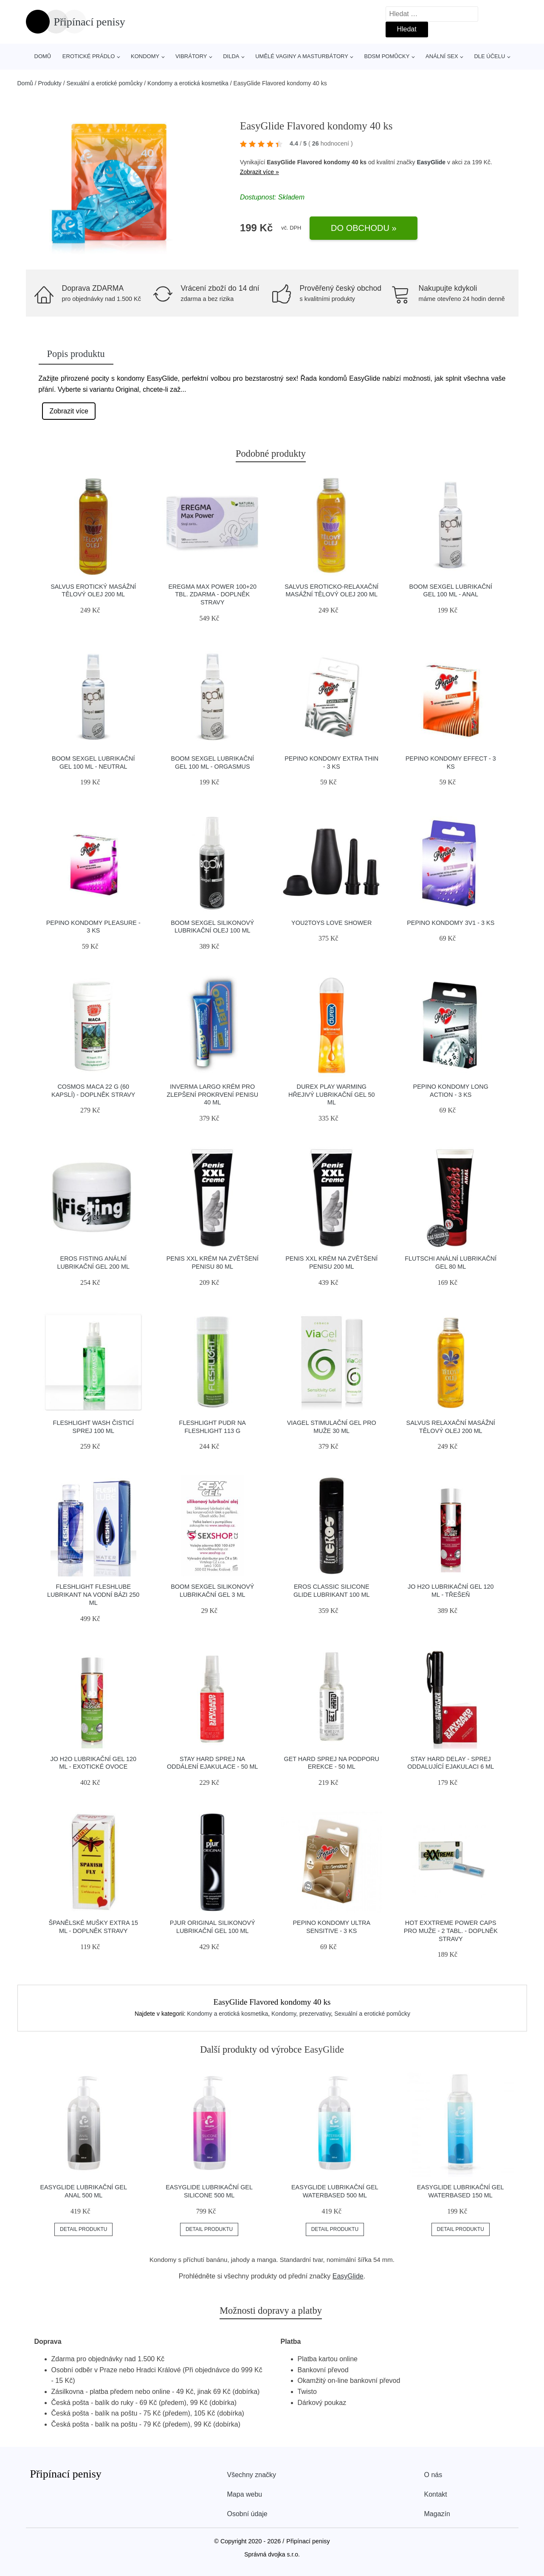 The image size is (544, 2576). I want to click on EasyGlide, so click(431, 162).